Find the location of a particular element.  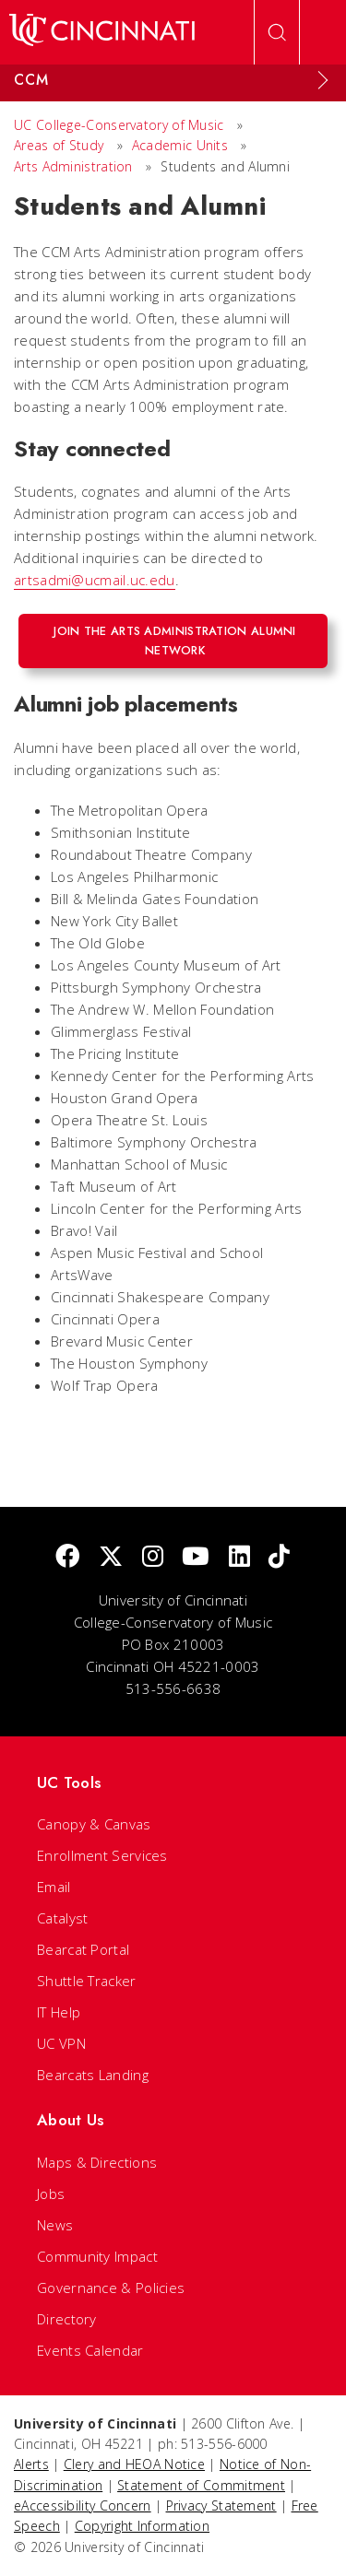

News is located at coordinates (55, 2225).